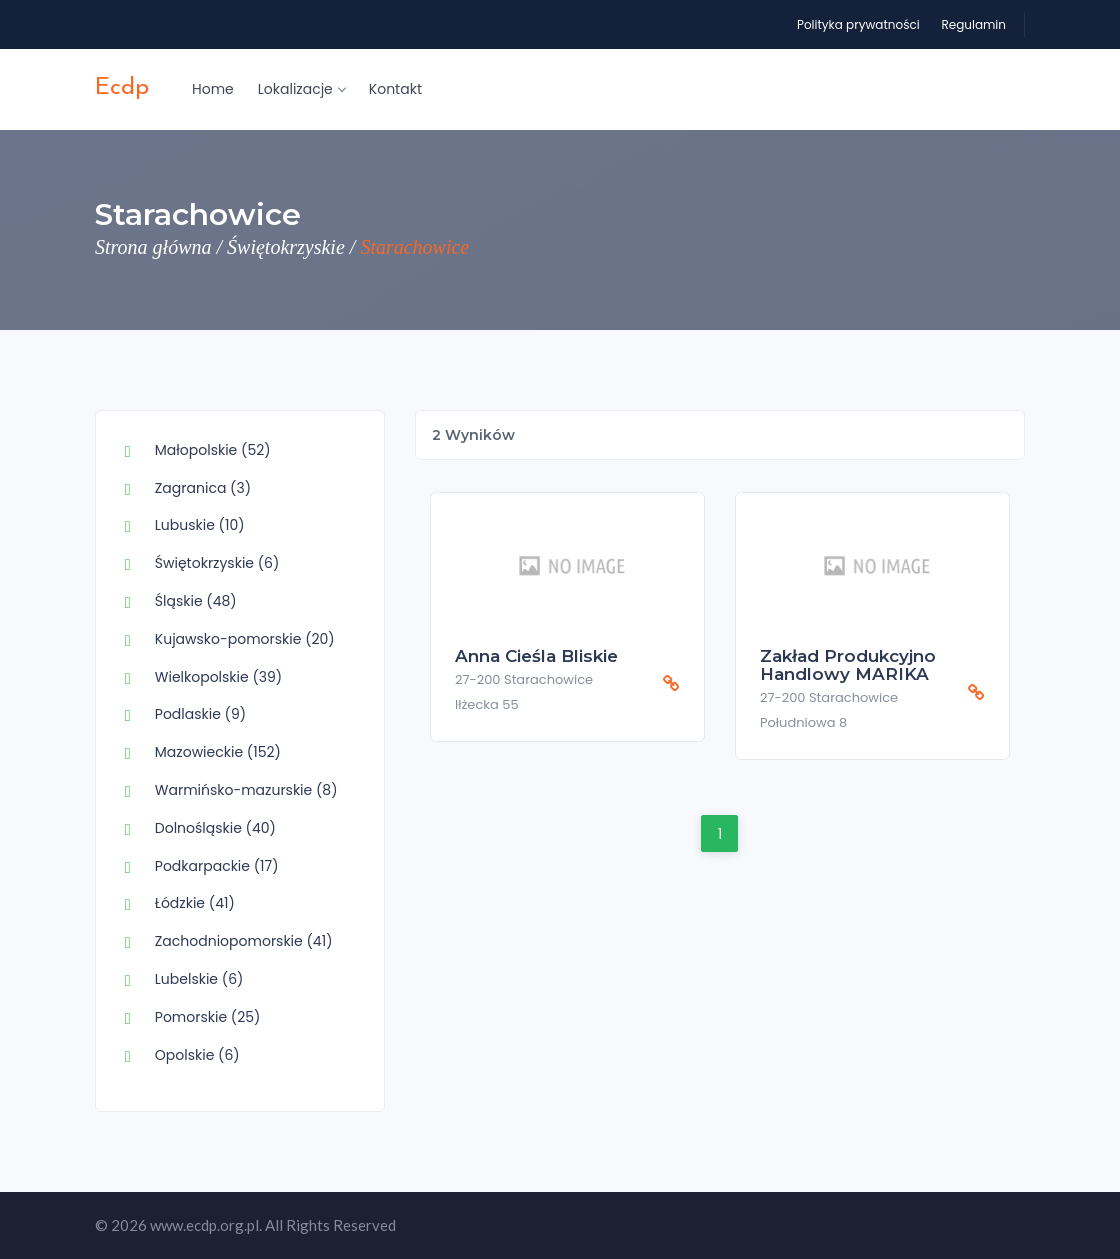 The width and height of the screenshot is (1120, 1259). What do you see at coordinates (197, 1055) in the screenshot?
I see `Opolskie (6)` at bounding box center [197, 1055].